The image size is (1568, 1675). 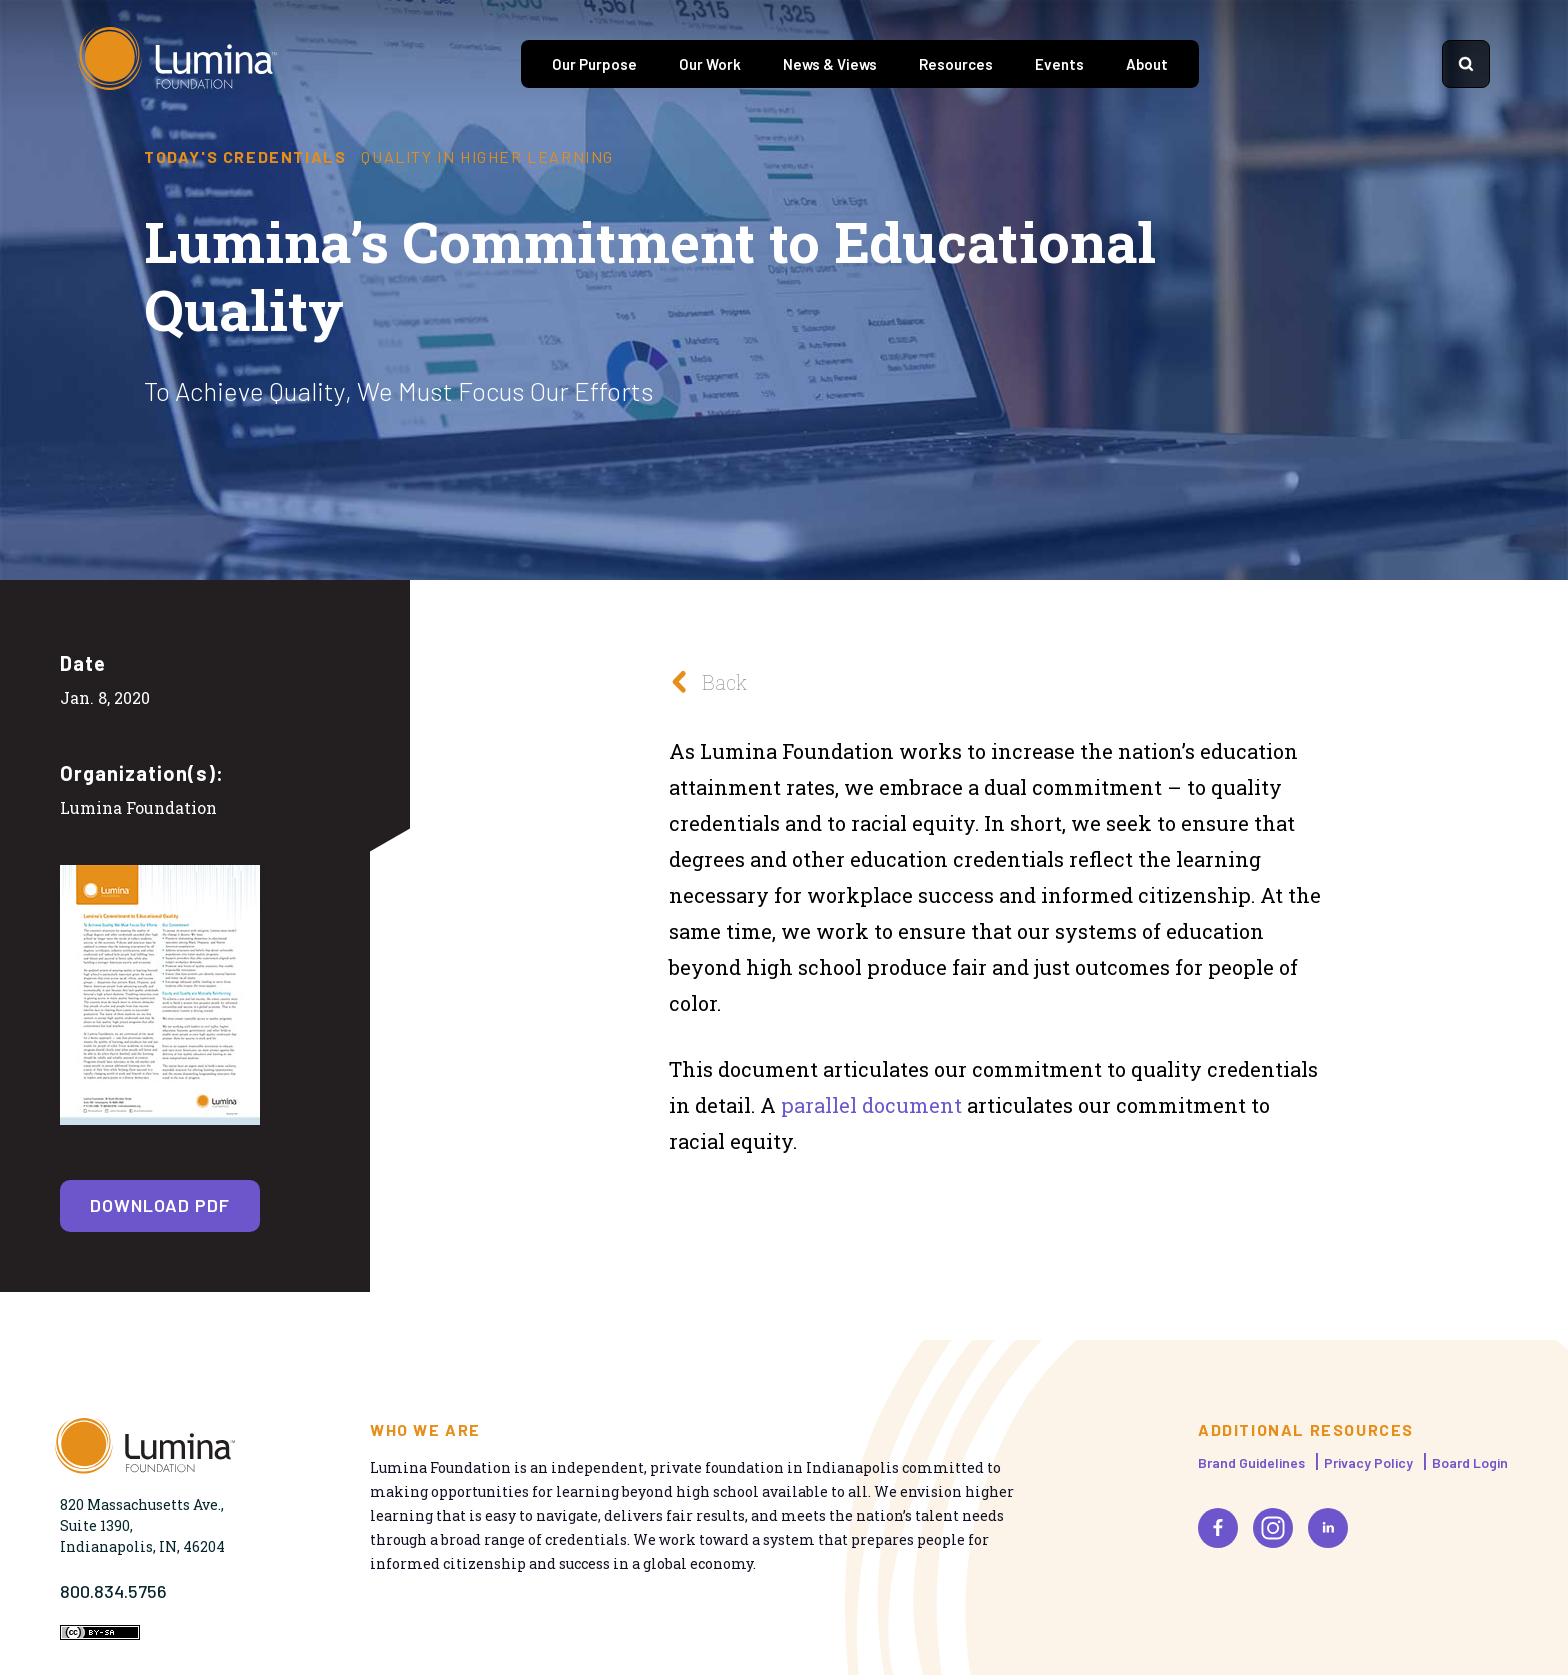 I want to click on News & Views [tab], so click(x=830, y=64).